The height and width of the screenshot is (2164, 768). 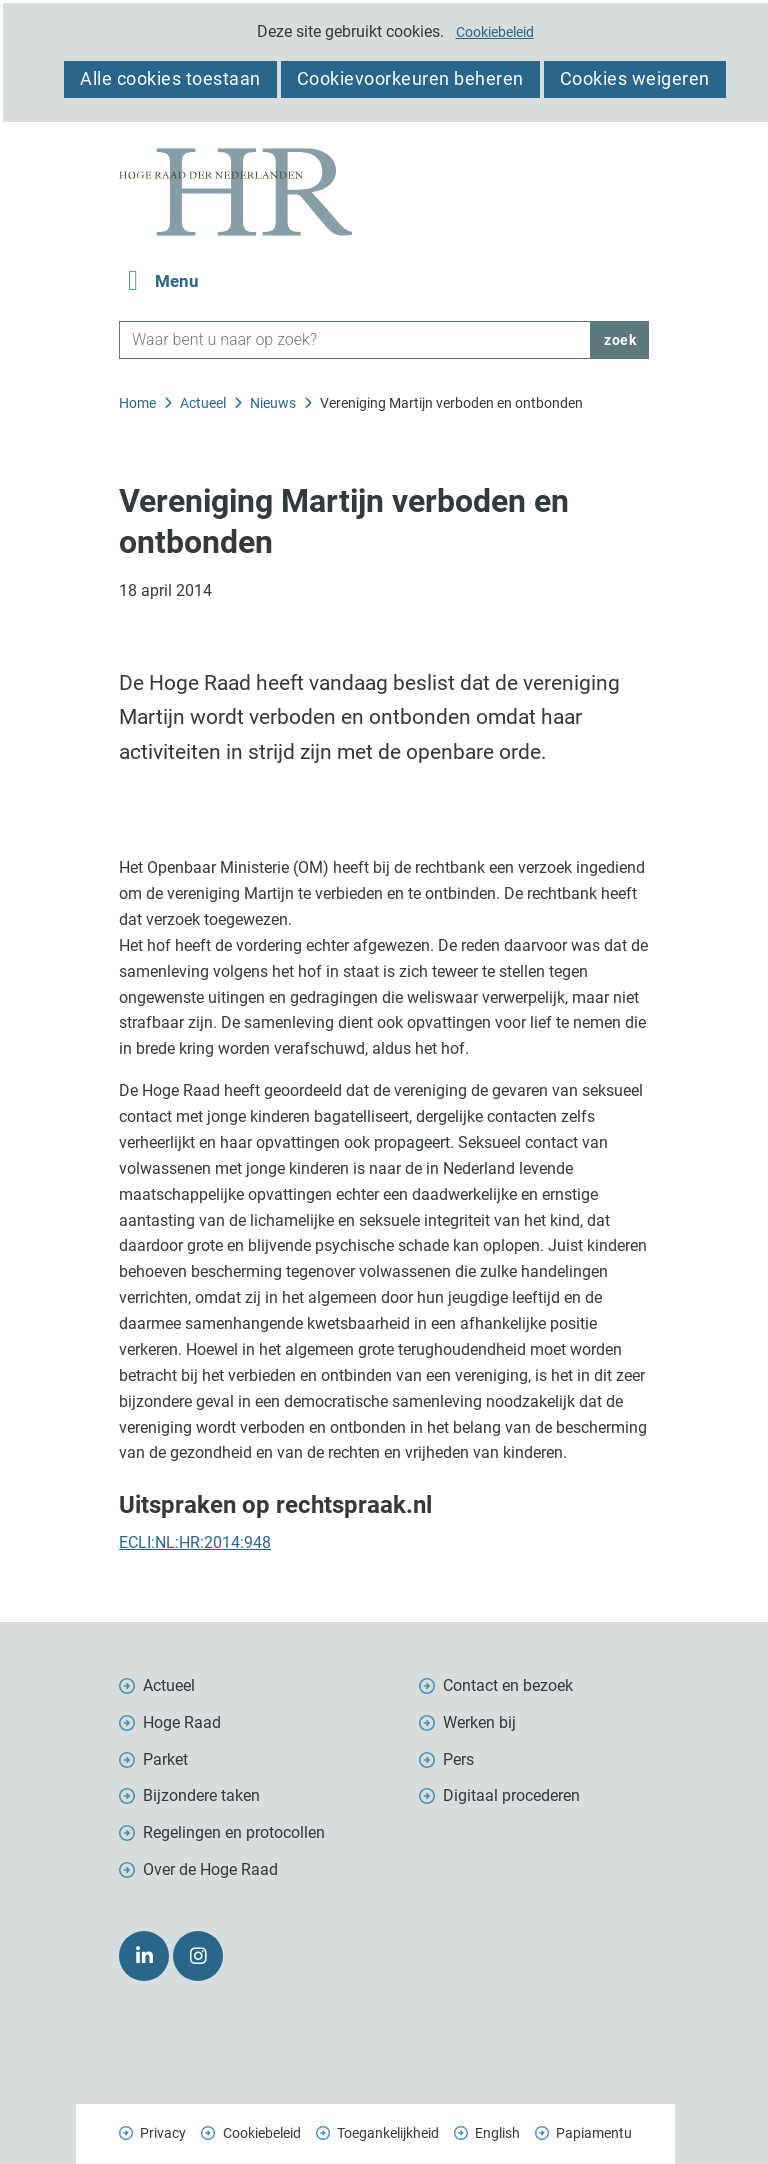 I want to click on Regelingen en protocollen, so click(x=234, y=1832).